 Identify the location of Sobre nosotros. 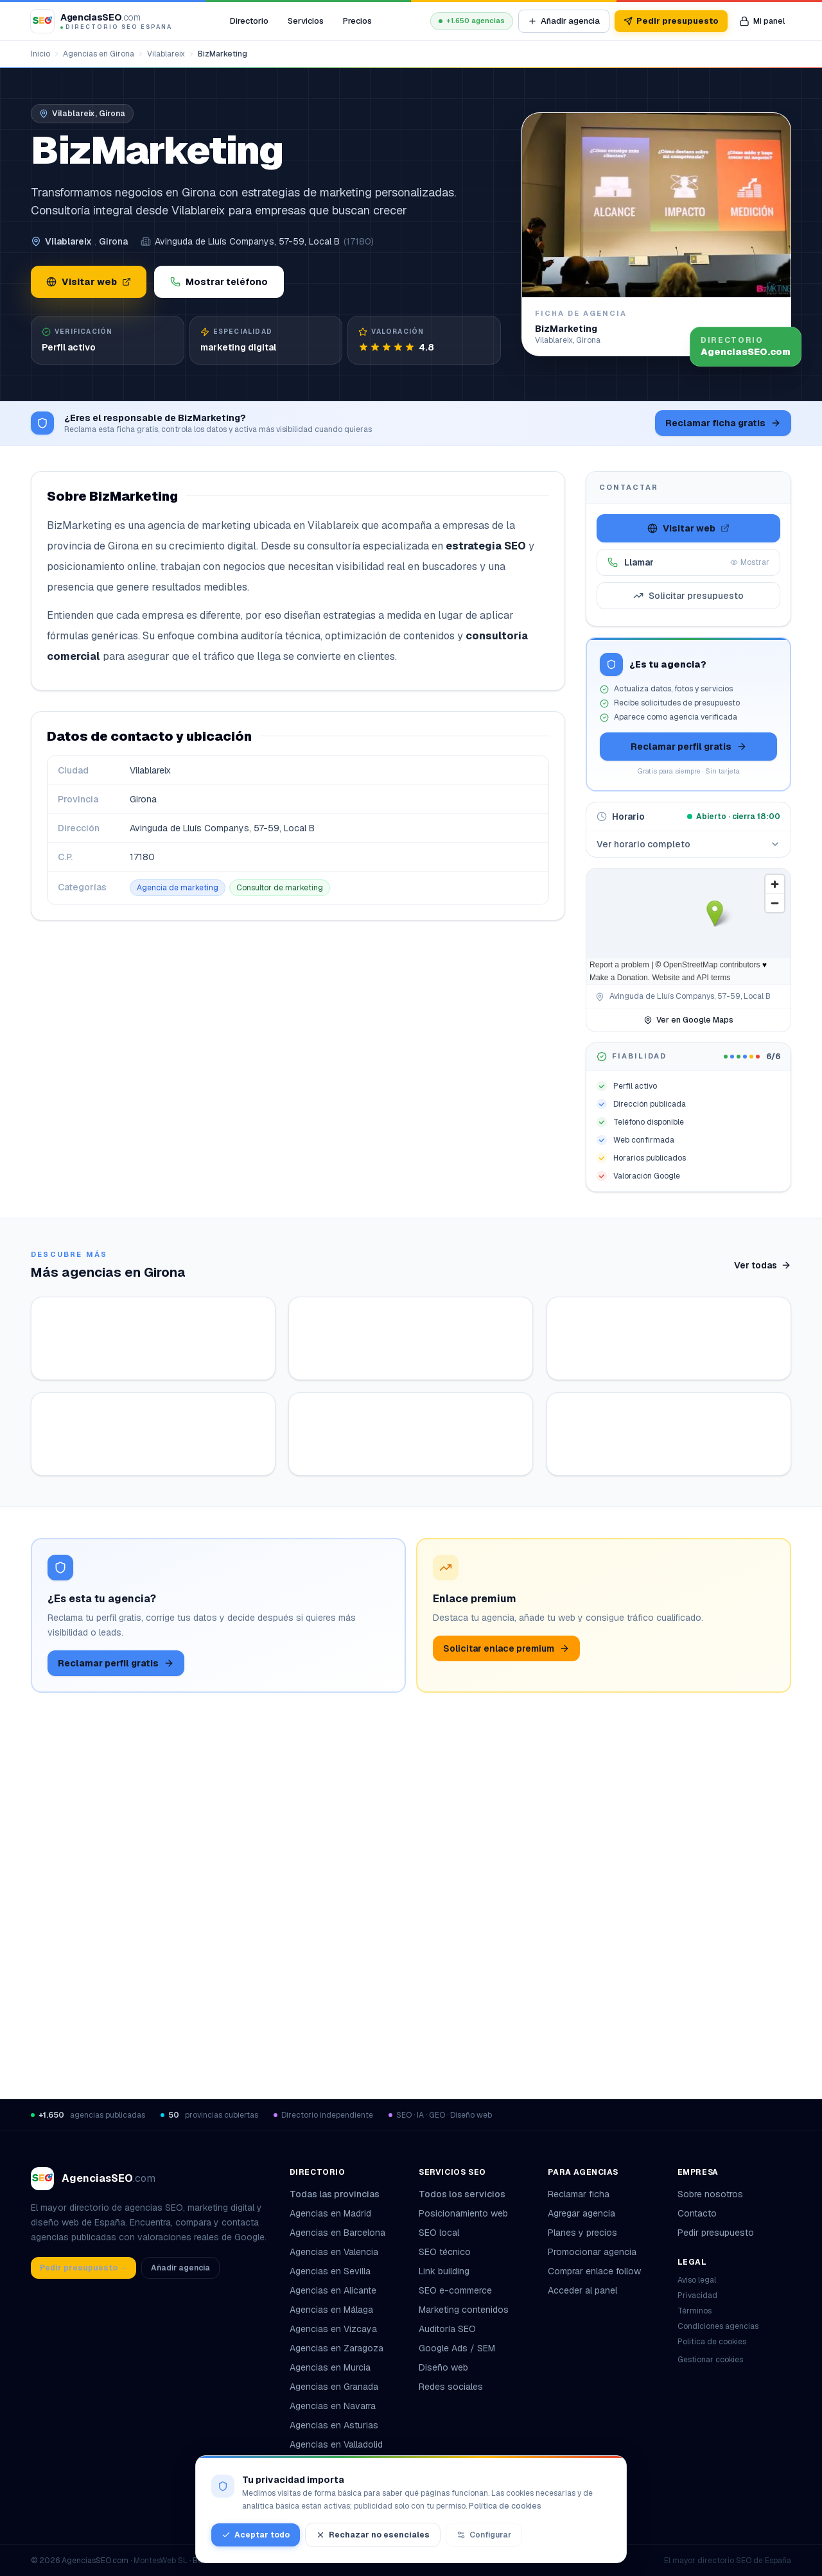
(710, 2194).